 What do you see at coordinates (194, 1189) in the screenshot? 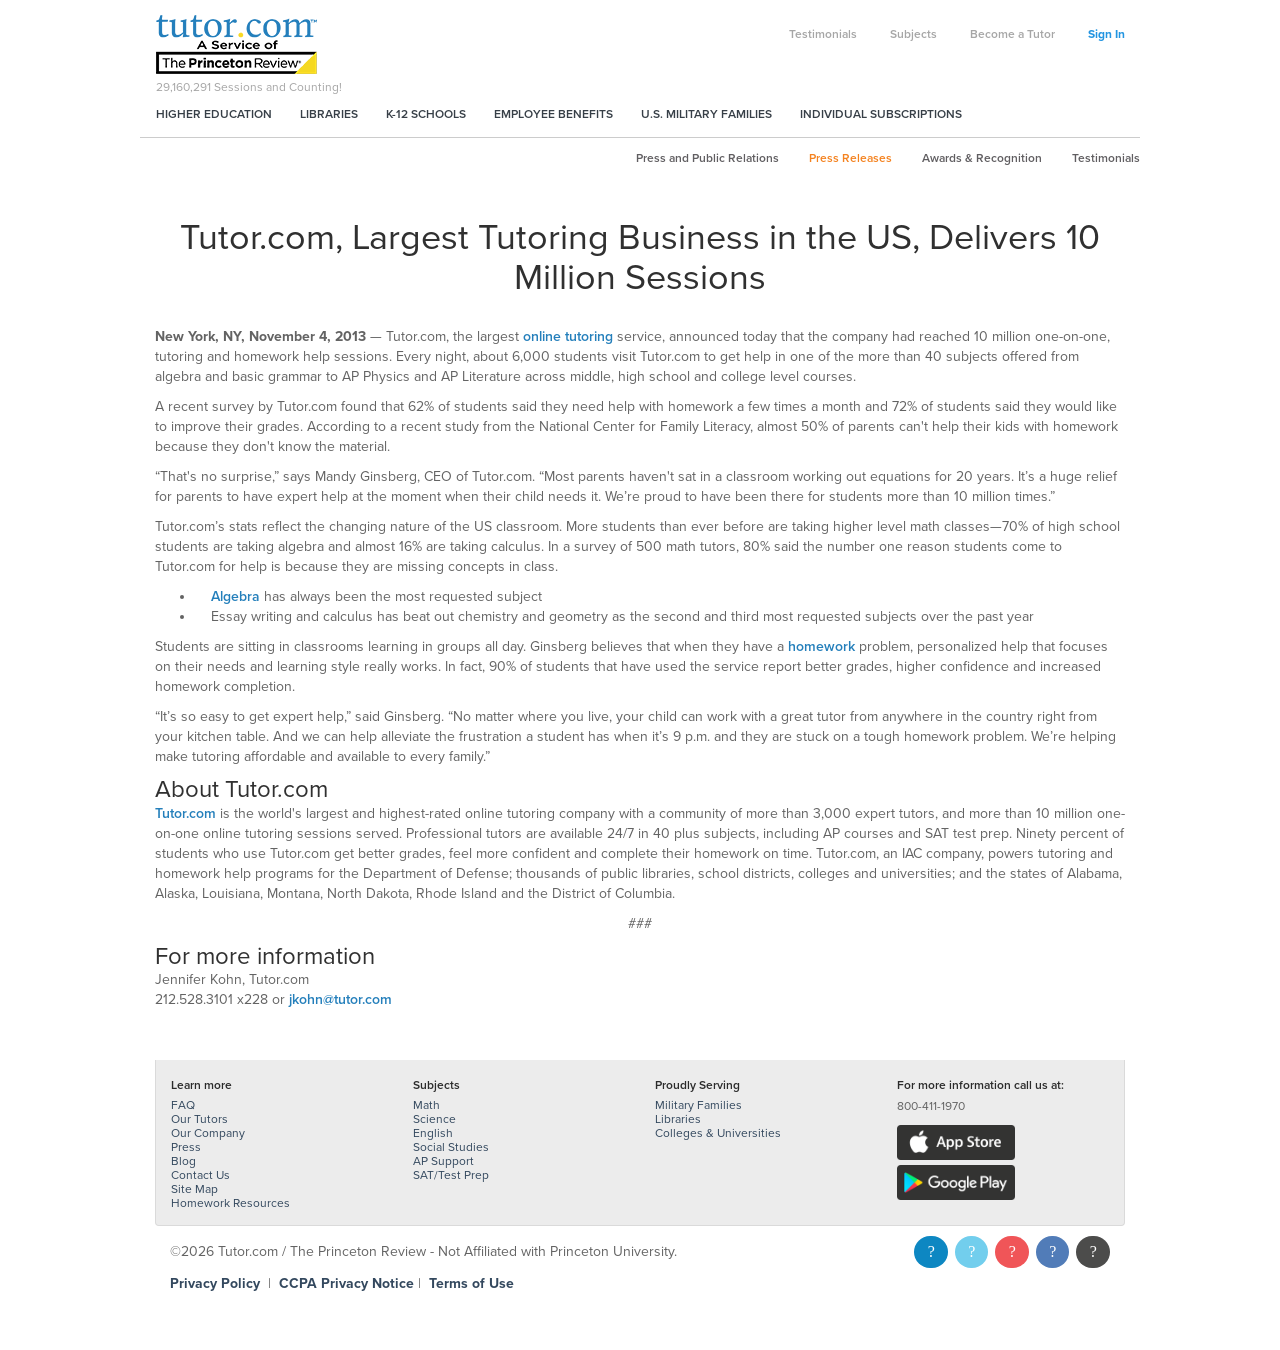
I see `Site Map` at bounding box center [194, 1189].